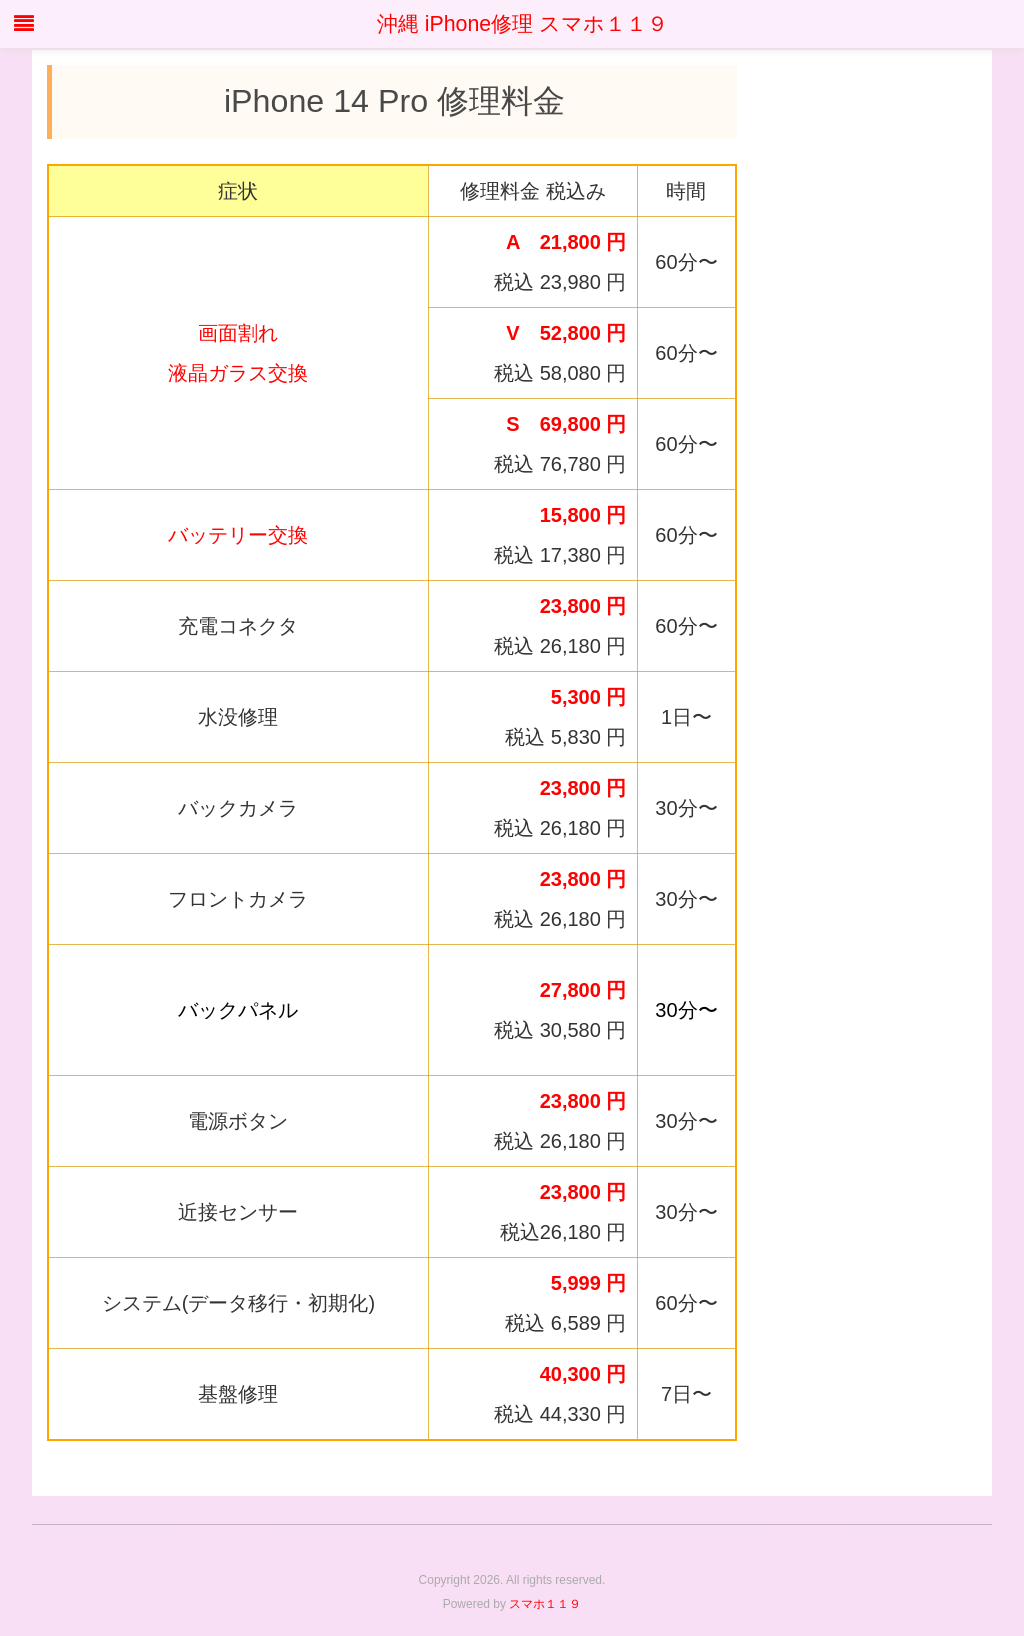 The width and height of the screenshot is (1024, 1636). I want to click on バッテリー交換, so click(238, 535).